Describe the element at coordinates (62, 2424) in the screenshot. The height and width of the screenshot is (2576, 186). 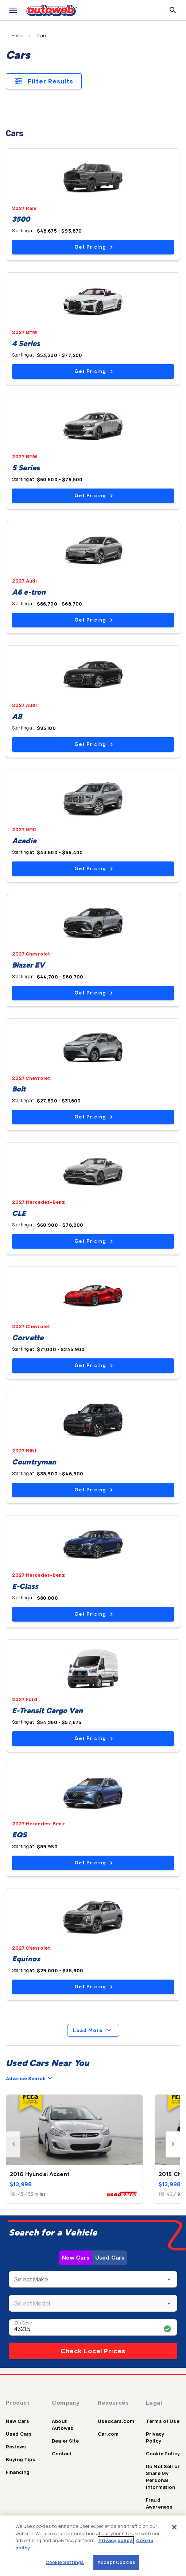
I see `About Autoweb` at that location.